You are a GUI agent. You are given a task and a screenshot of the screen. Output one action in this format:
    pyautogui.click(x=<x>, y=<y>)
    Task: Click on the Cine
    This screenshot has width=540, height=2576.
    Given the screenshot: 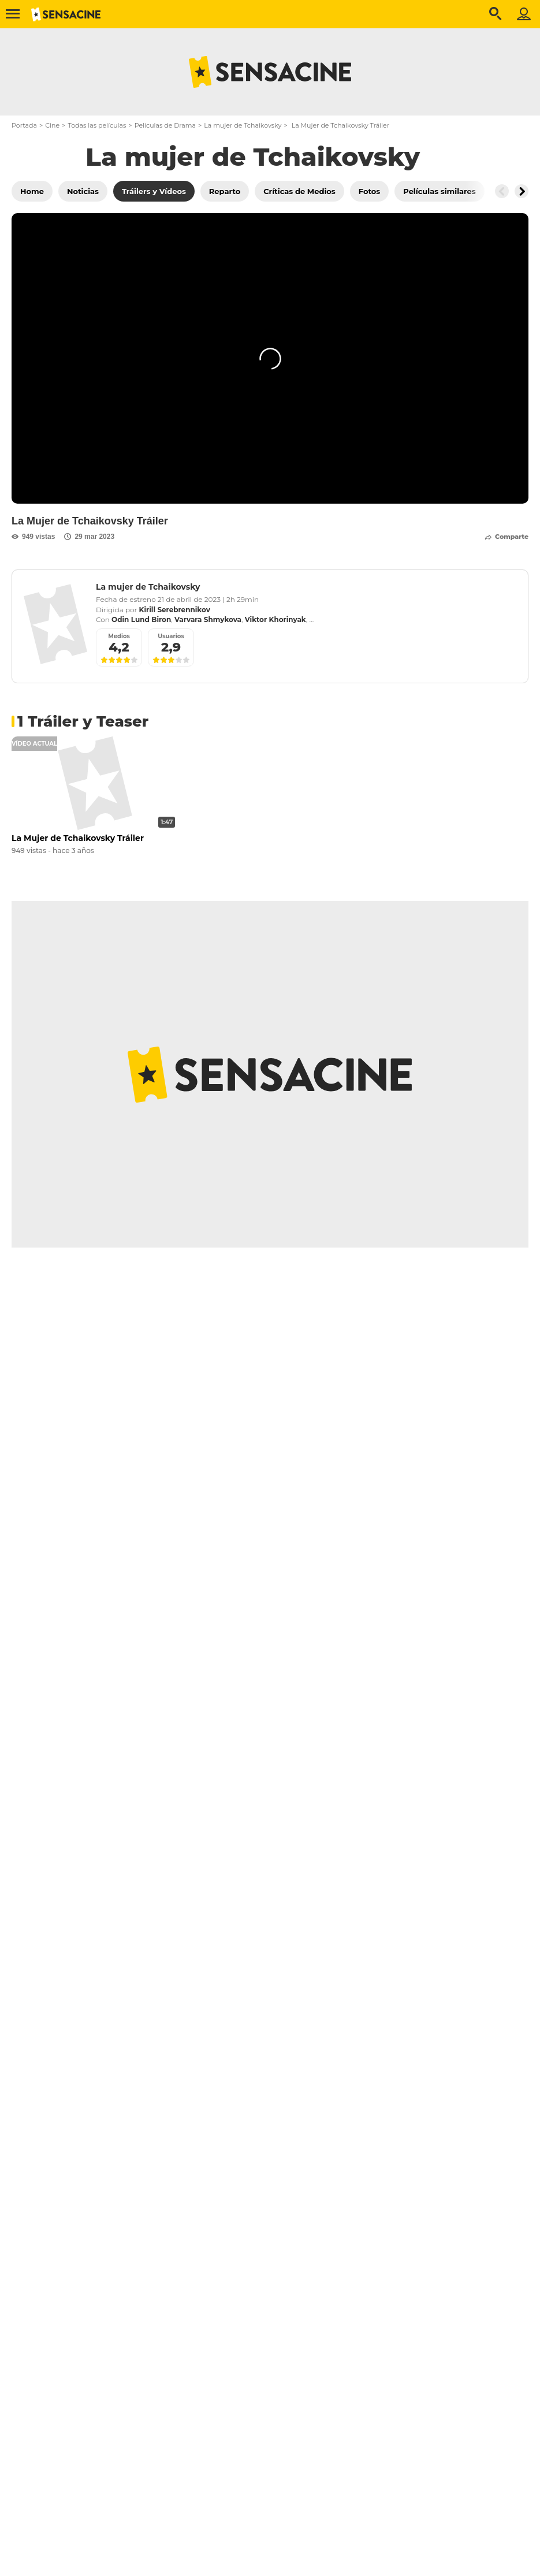 What is the action you would take?
    pyautogui.click(x=52, y=125)
    